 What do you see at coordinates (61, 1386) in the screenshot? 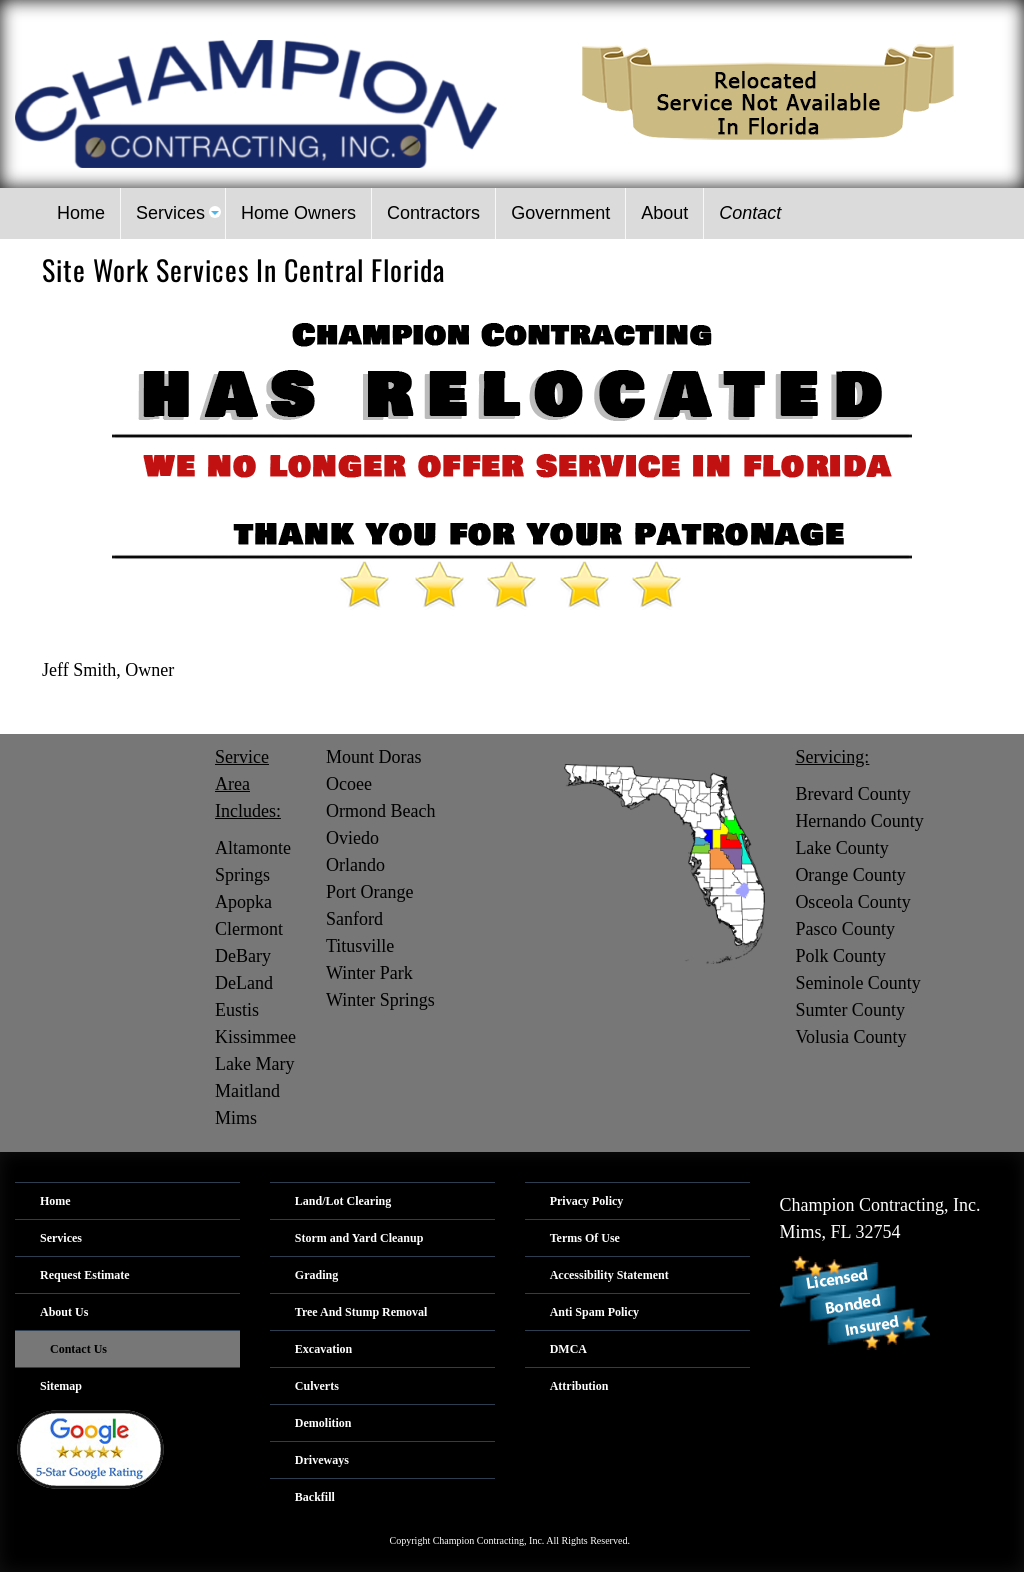
I see `Sitemap` at bounding box center [61, 1386].